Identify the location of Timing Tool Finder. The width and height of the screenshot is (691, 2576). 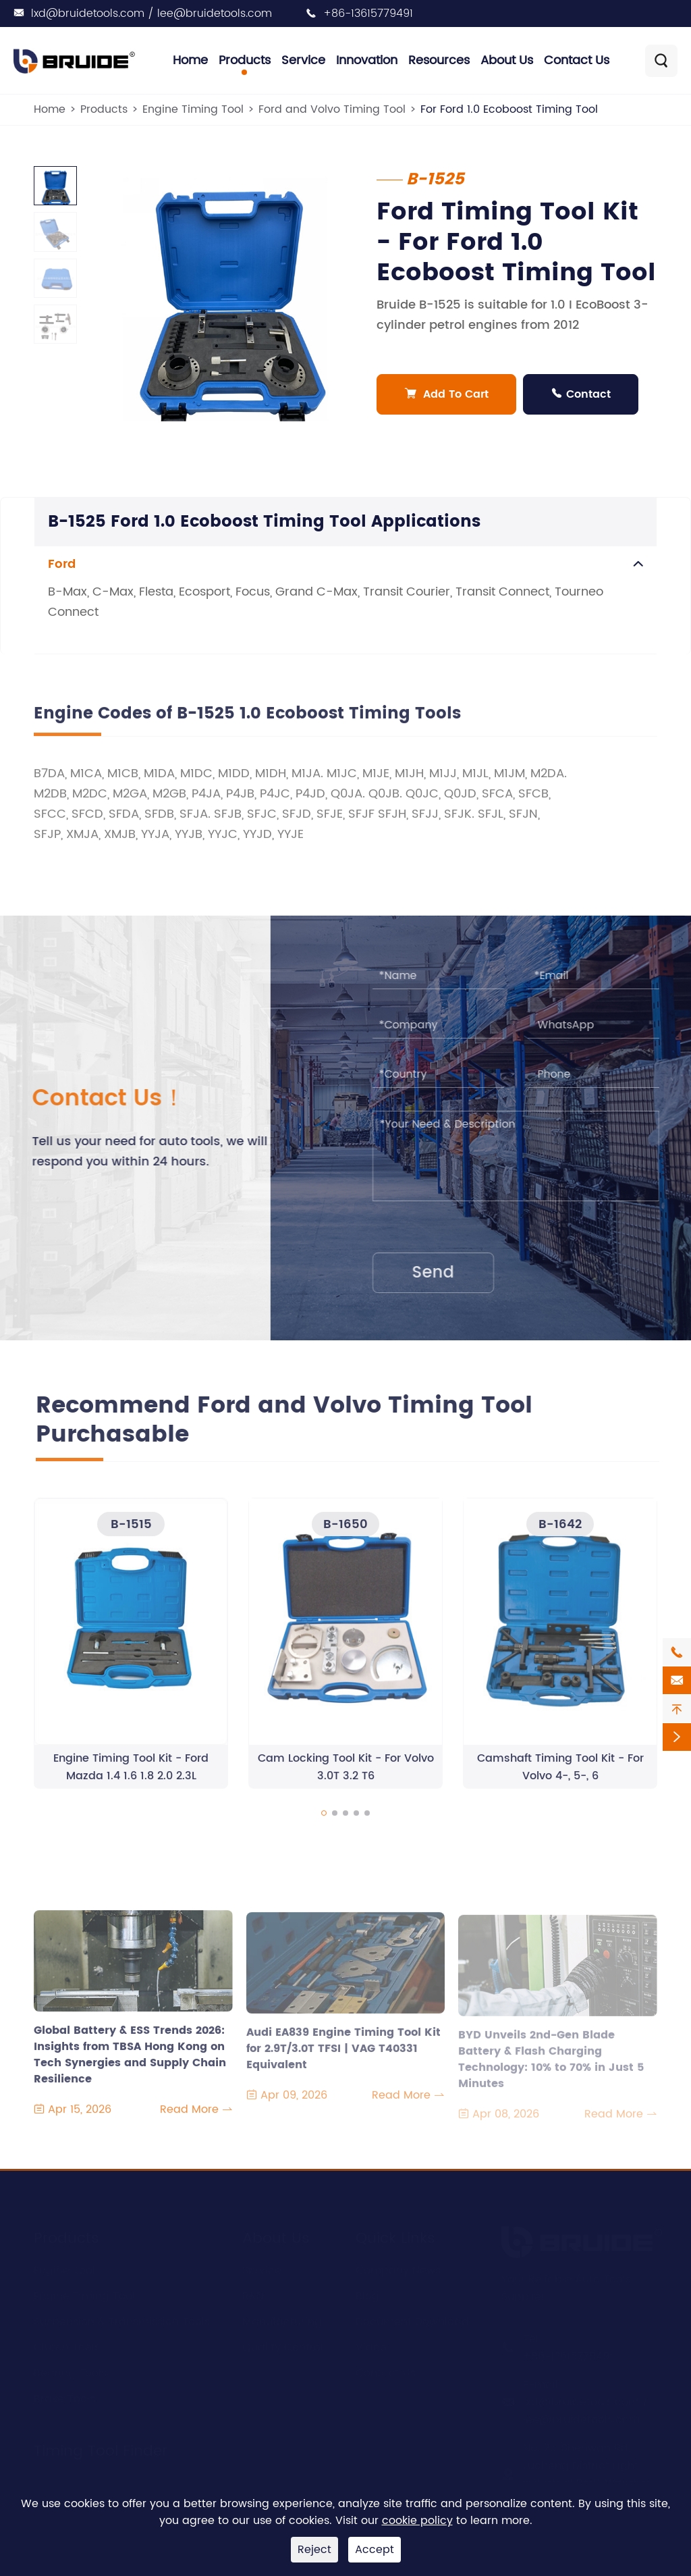
(100, 2449).